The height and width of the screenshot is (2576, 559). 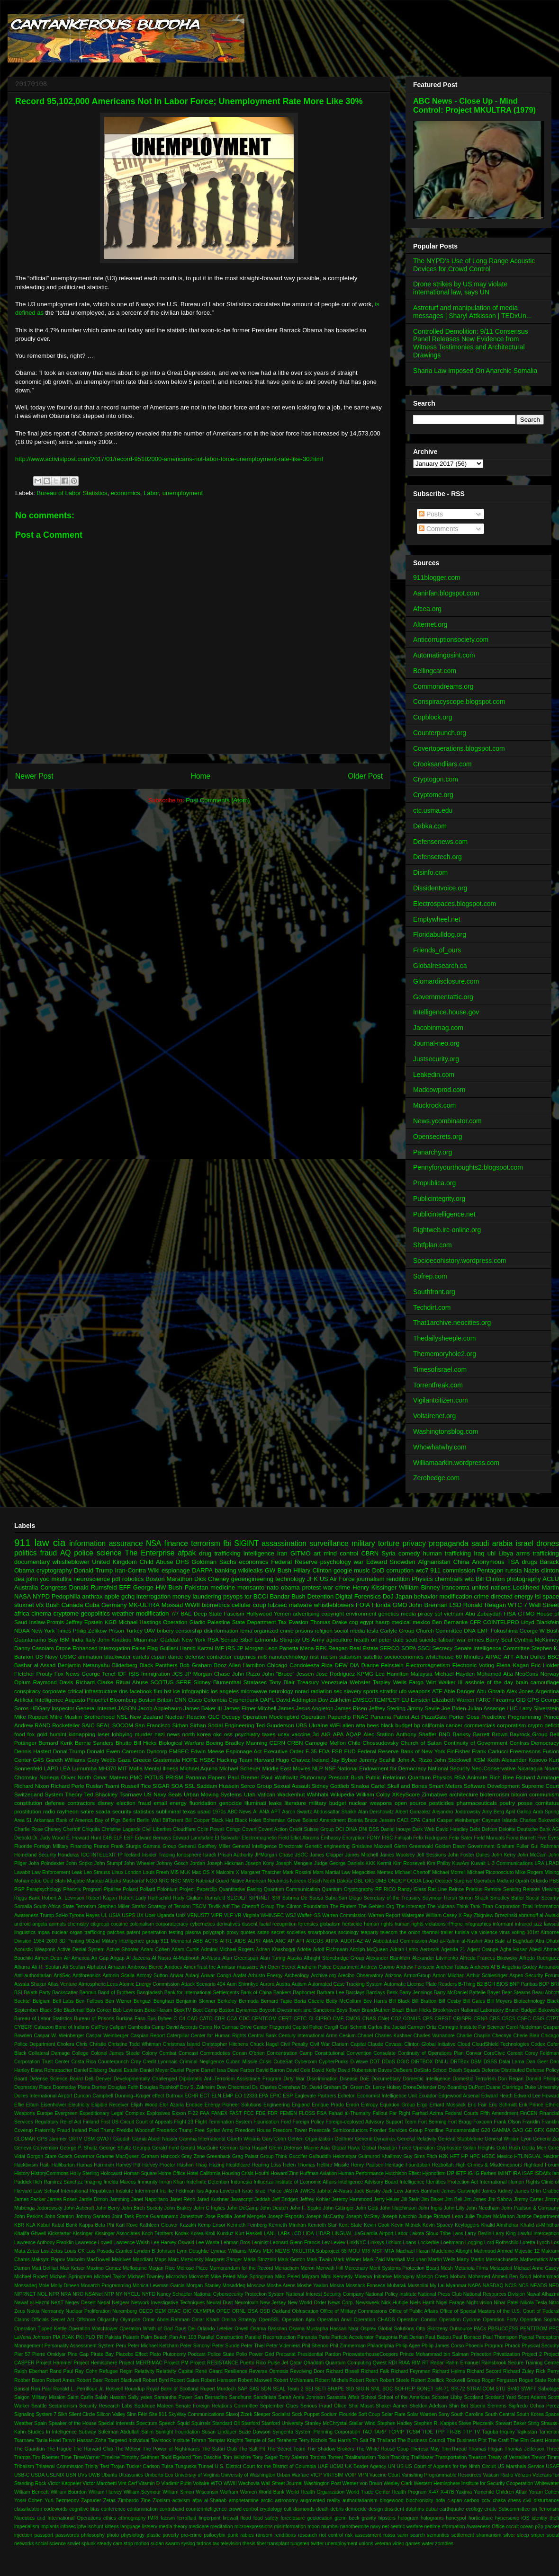 What do you see at coordinates (260, 2242) in the screenshot?
I see `Leninist` at bounding box center [260, 2242].